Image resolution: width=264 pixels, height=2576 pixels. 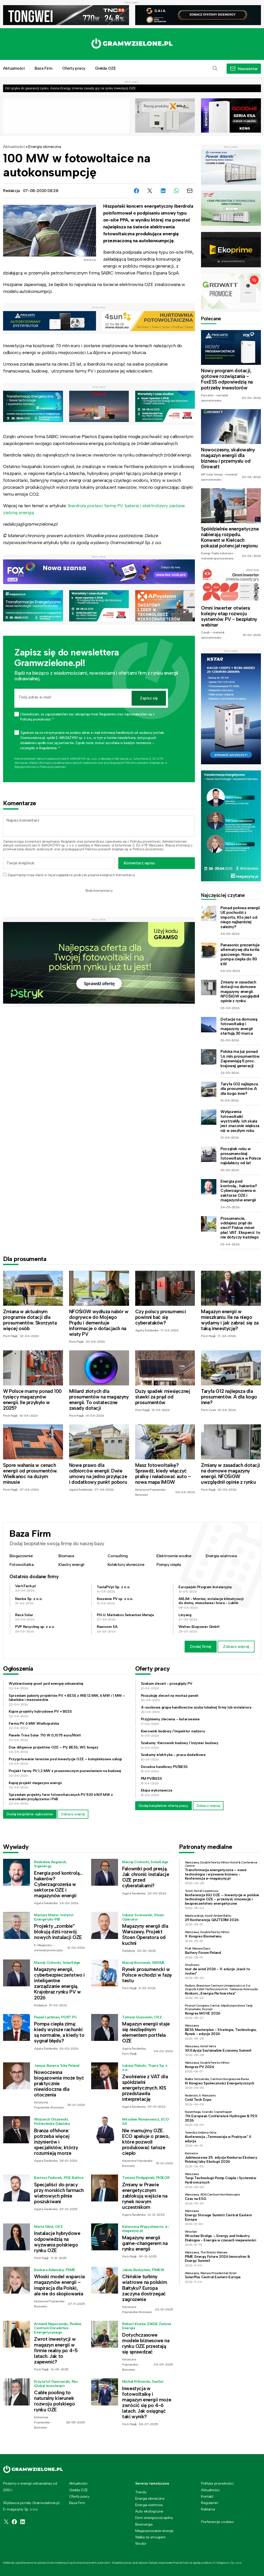 I want to click on Od ryzyka do gwarancji zysku. Asona Energy zmienia zasady gry na rynku inwestycji OZE, so click(x=70, y=88).